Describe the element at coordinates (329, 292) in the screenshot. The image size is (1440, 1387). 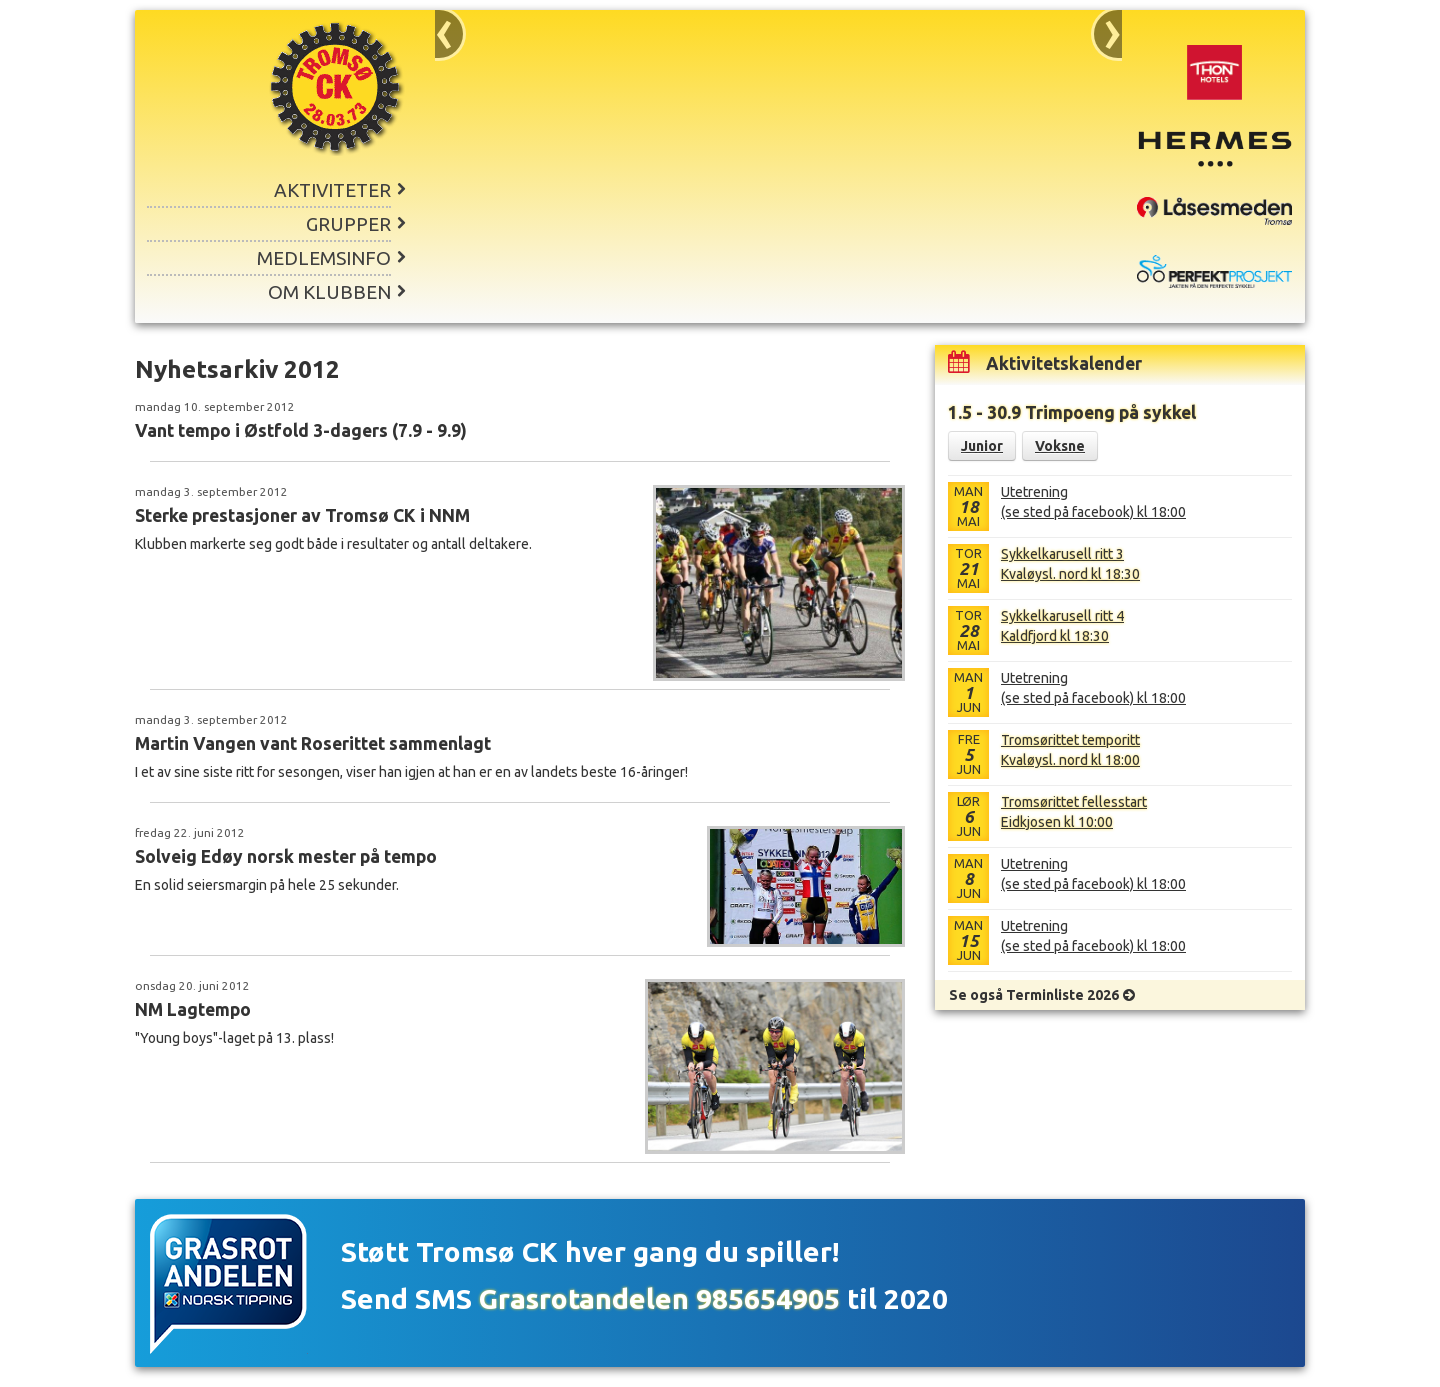
I see `Om klubben` at that location.